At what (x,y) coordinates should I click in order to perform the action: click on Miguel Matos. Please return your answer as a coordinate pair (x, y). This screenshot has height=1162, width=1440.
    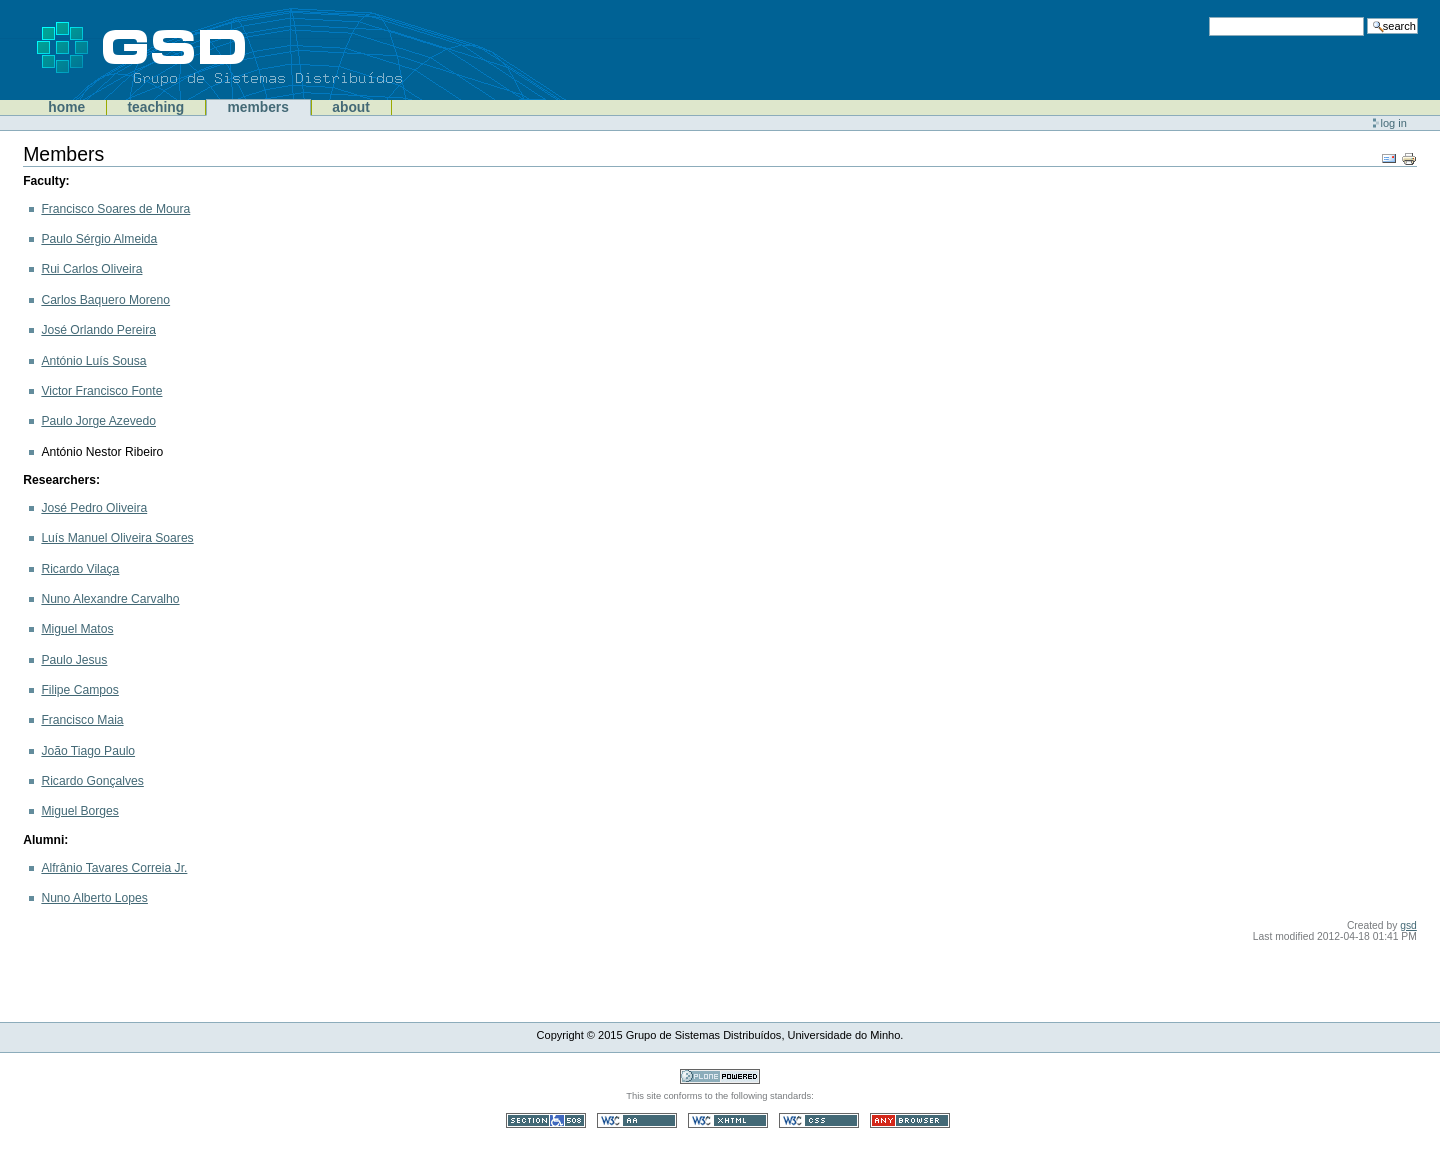
    Looking at the image, I should click on (77, 629).